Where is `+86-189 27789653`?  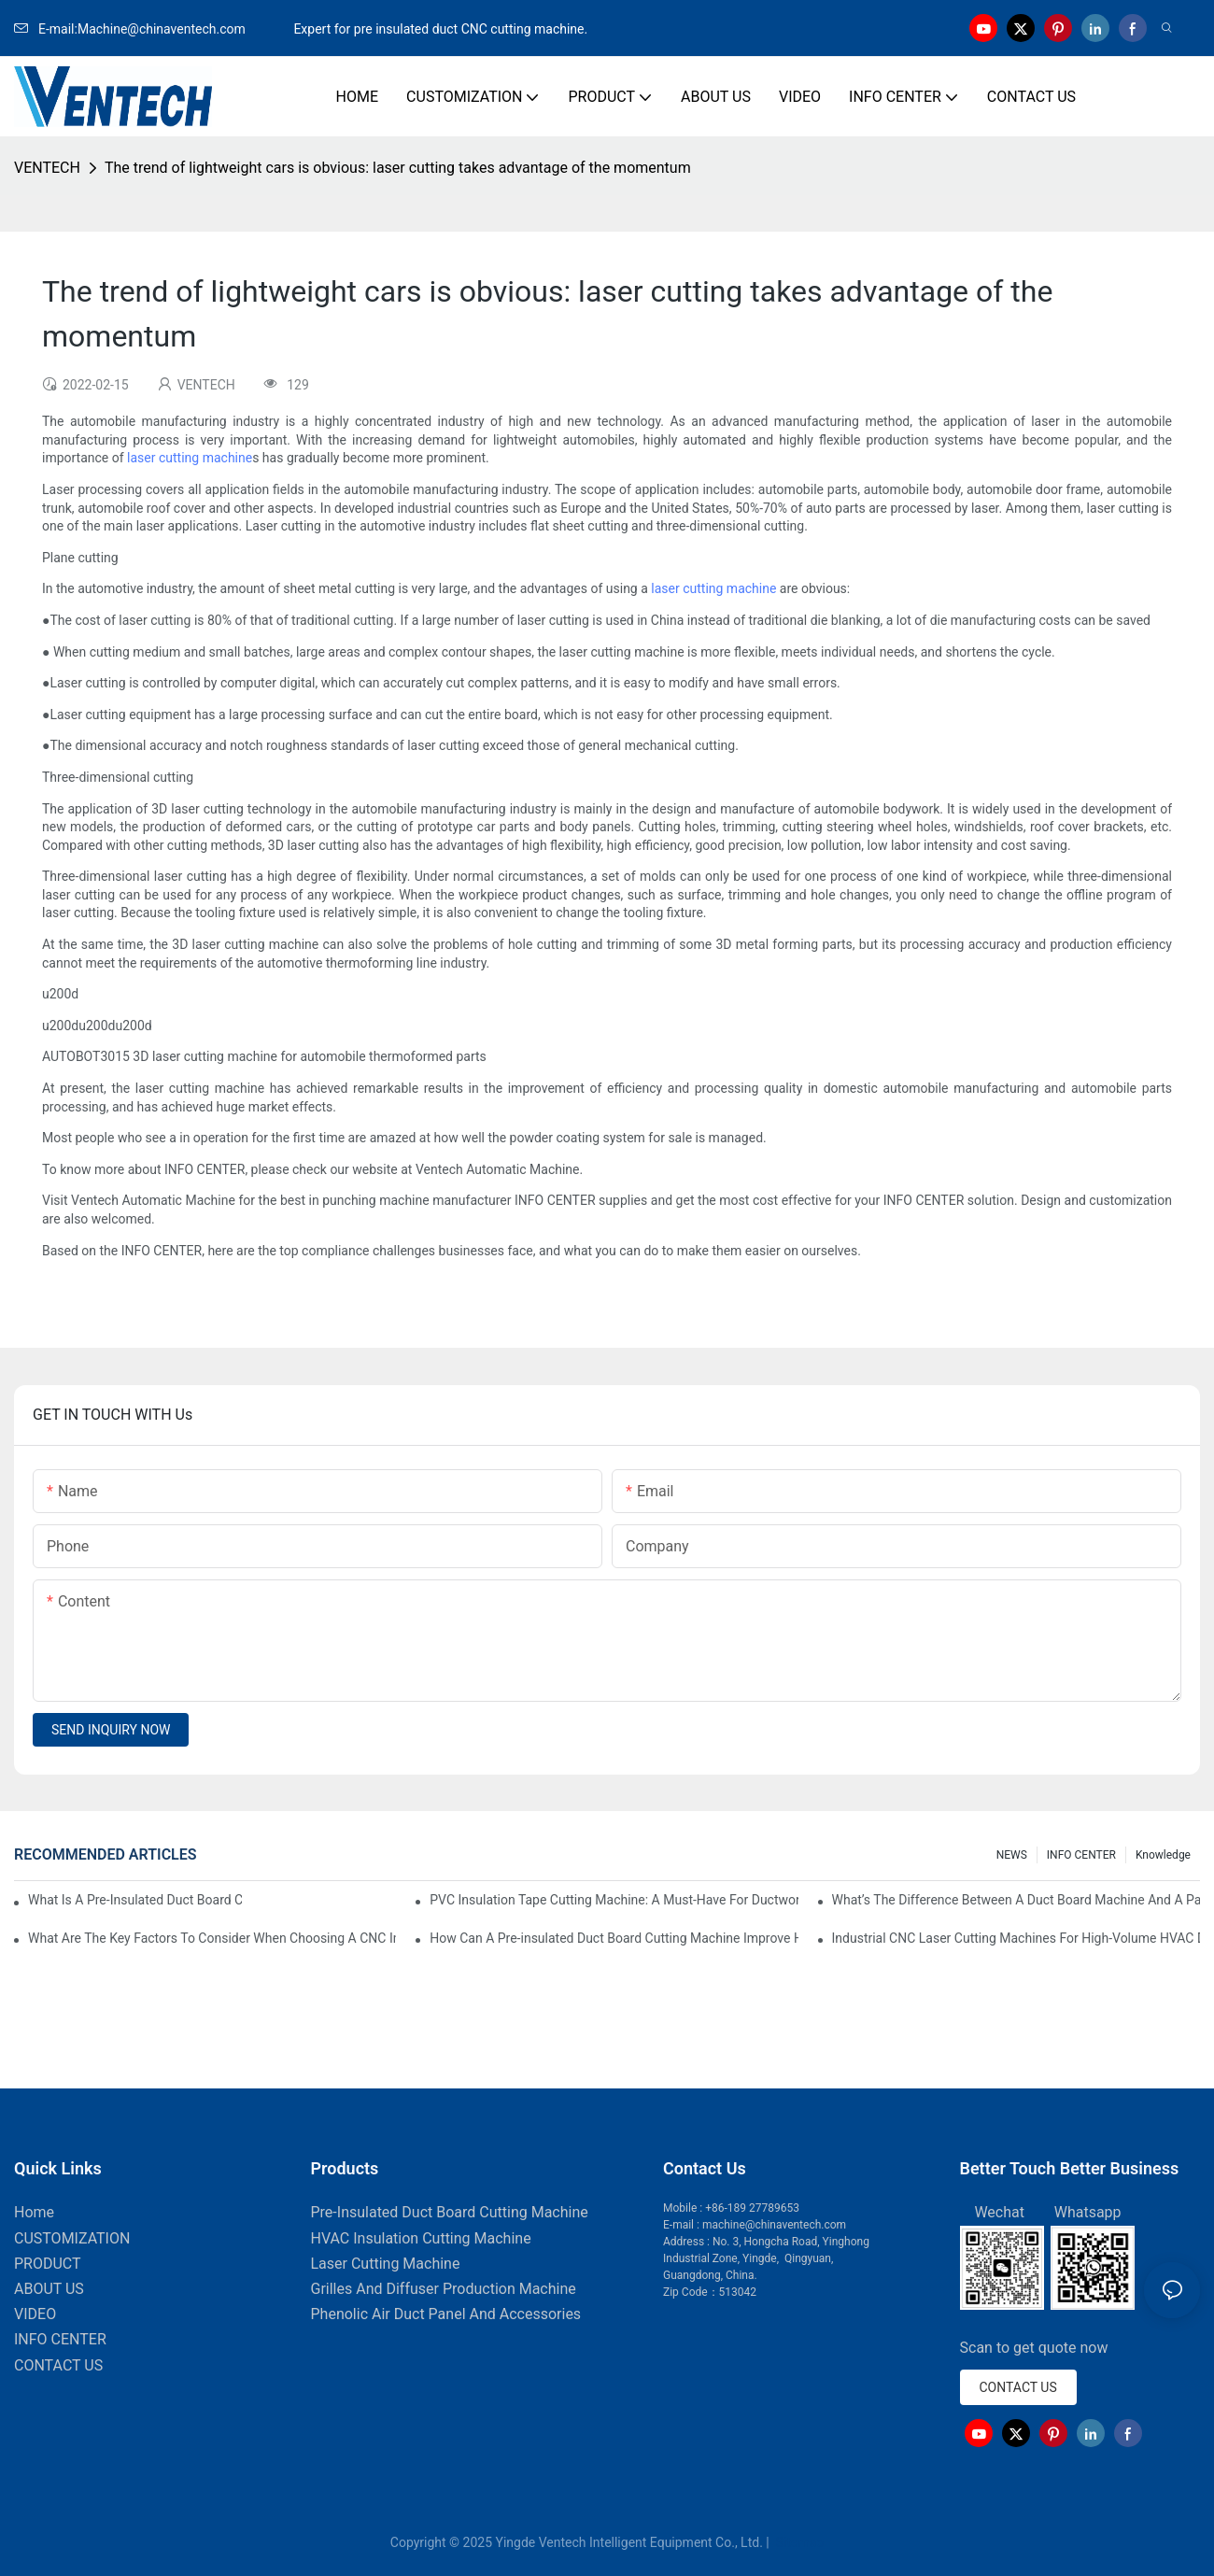 +86-189 27789653 is located at coordinates (752, 2208).